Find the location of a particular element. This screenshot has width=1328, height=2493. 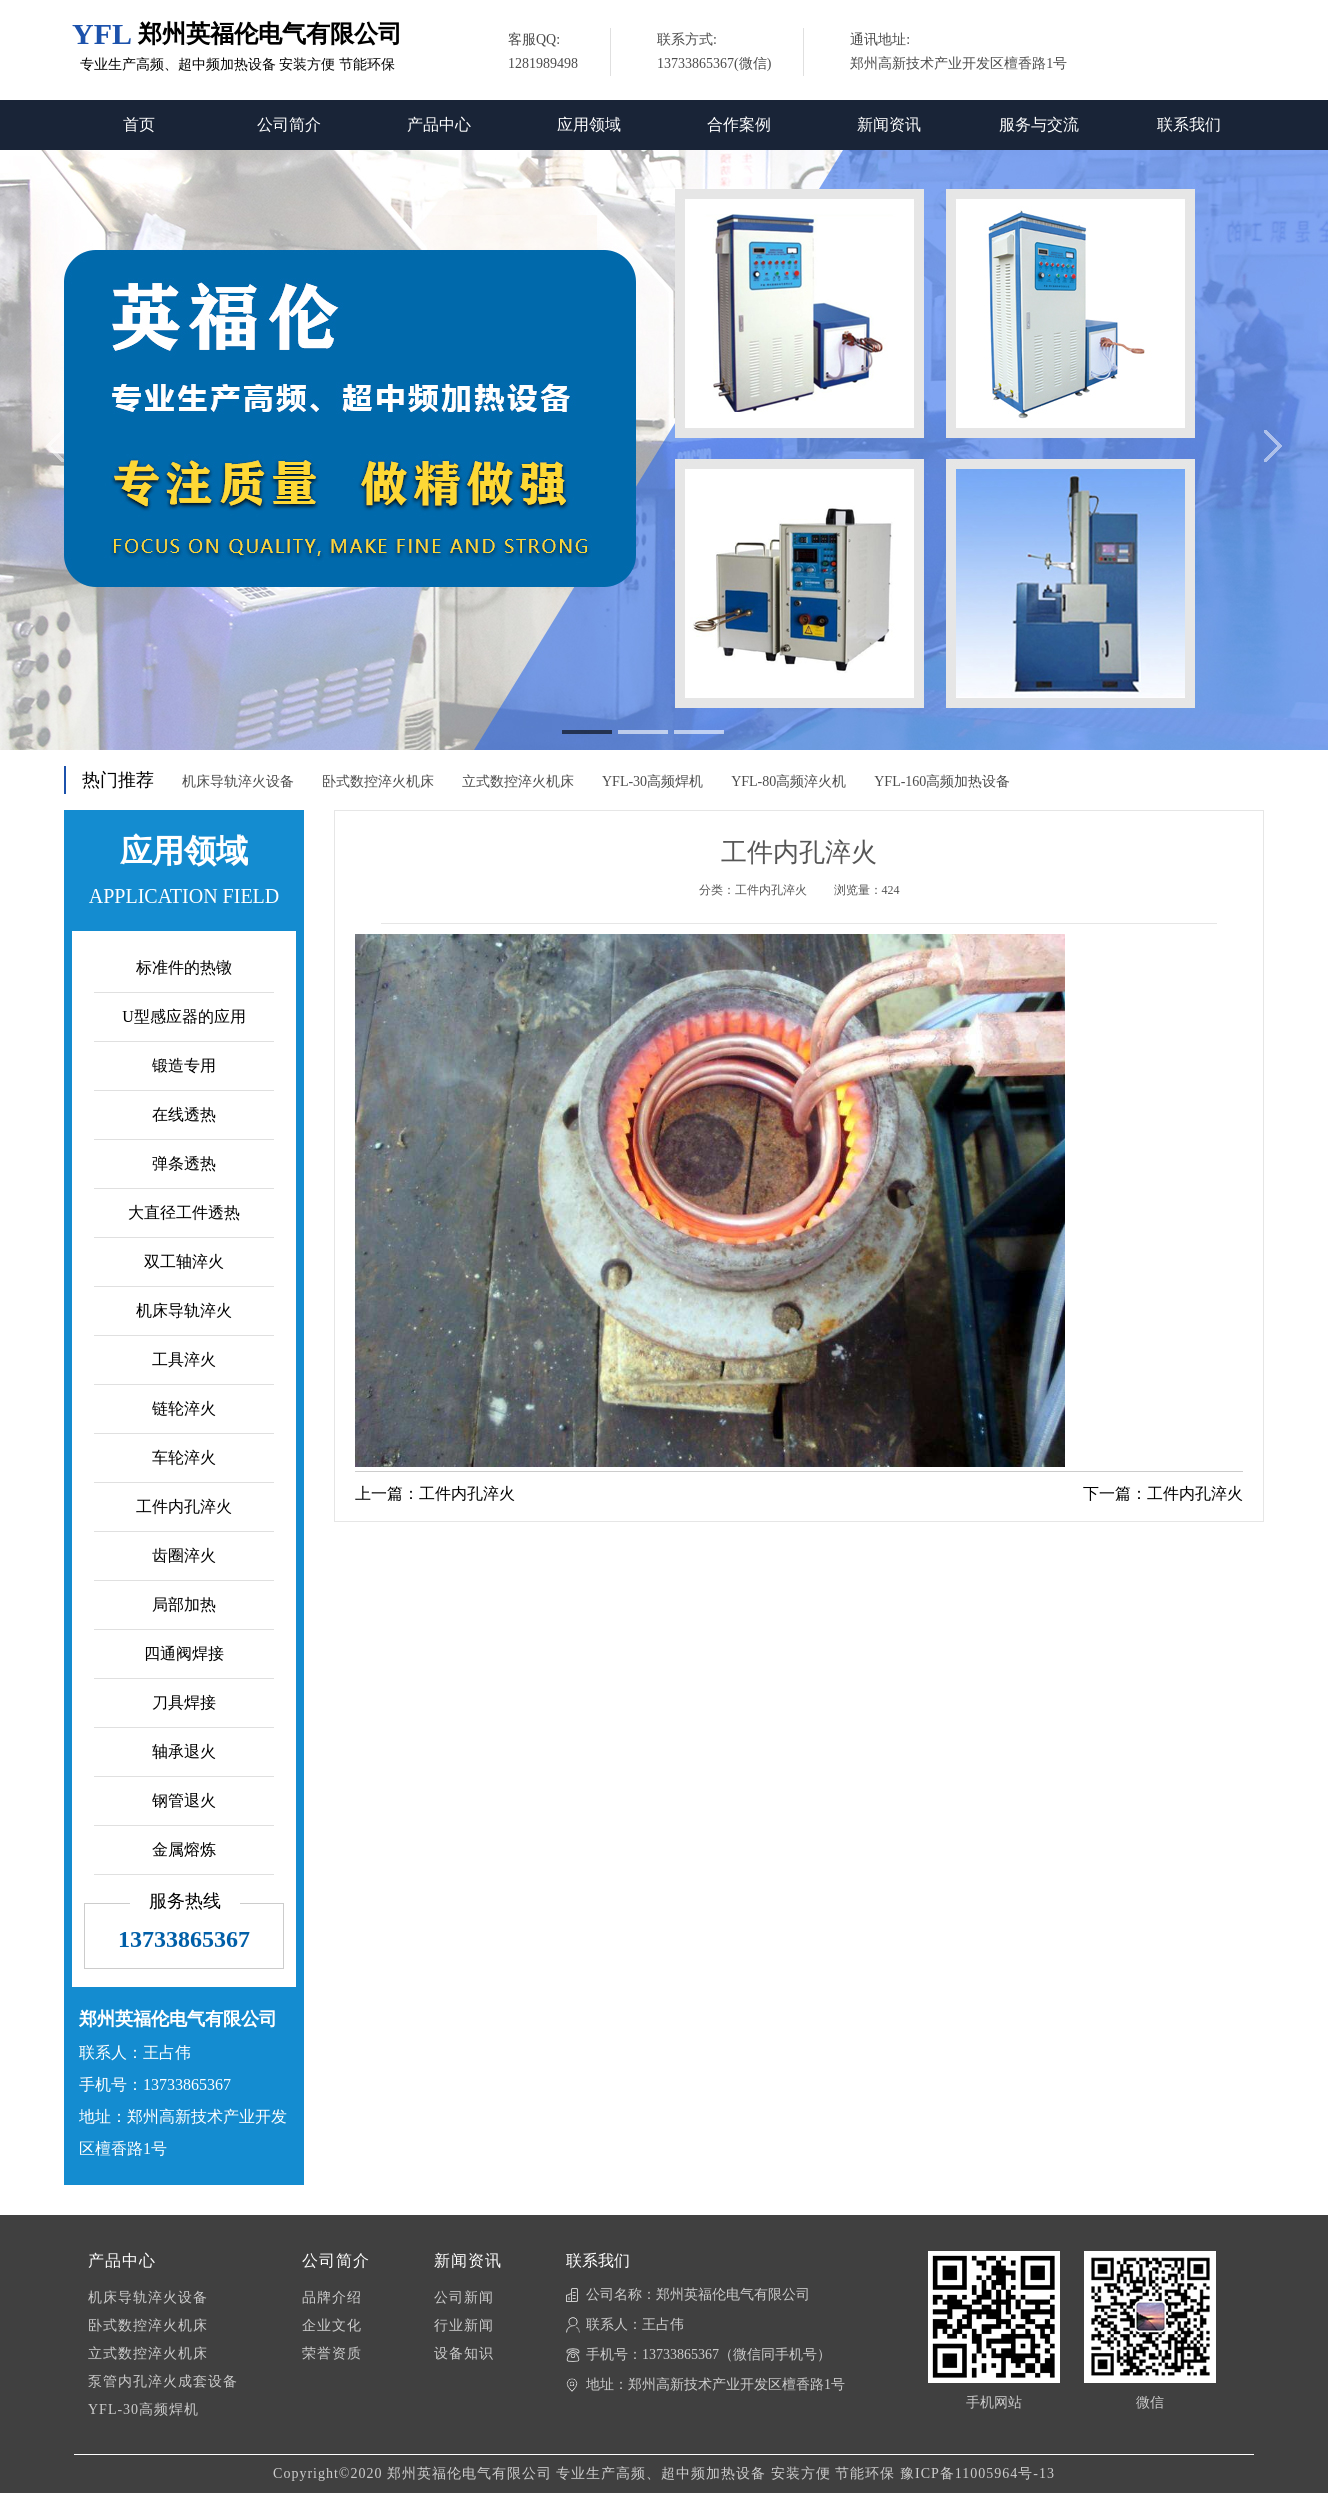

服务与交流 is located at coordinates (1039, 124).